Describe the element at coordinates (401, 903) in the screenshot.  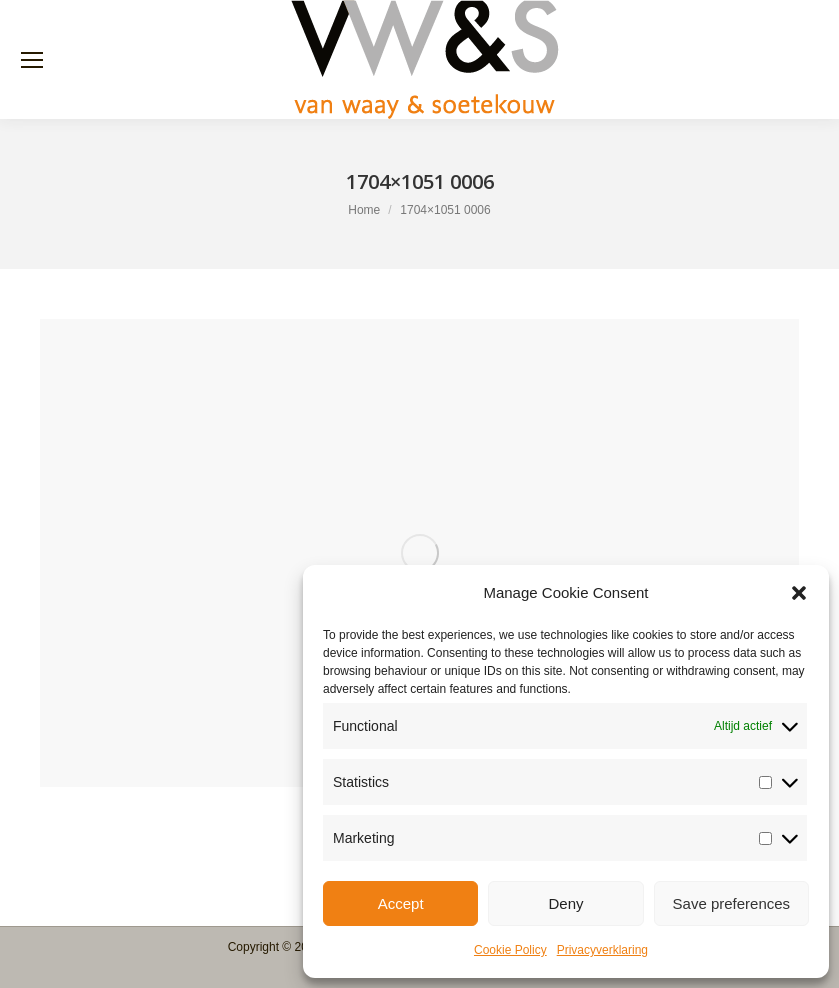
I see `Accept` at that location.